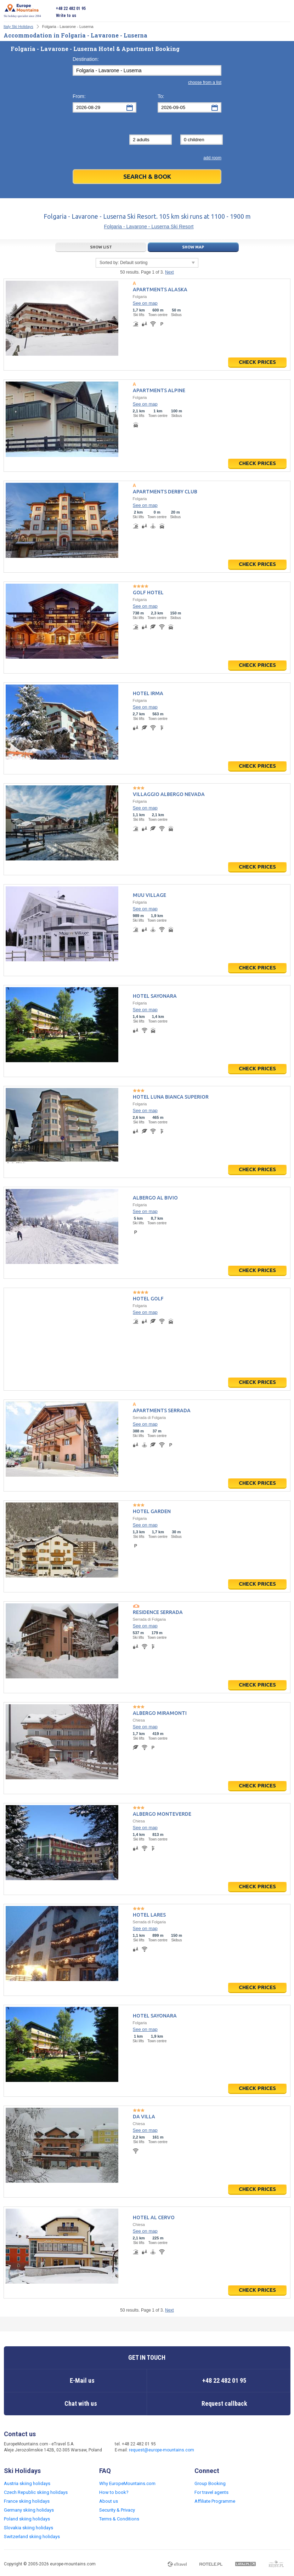 The height and width of the screenshot is (2576, 294). What do you see at coordinates (159, 390) in the screenshot?
I see `Apartments Alpine` at bounding box center [159, 390].